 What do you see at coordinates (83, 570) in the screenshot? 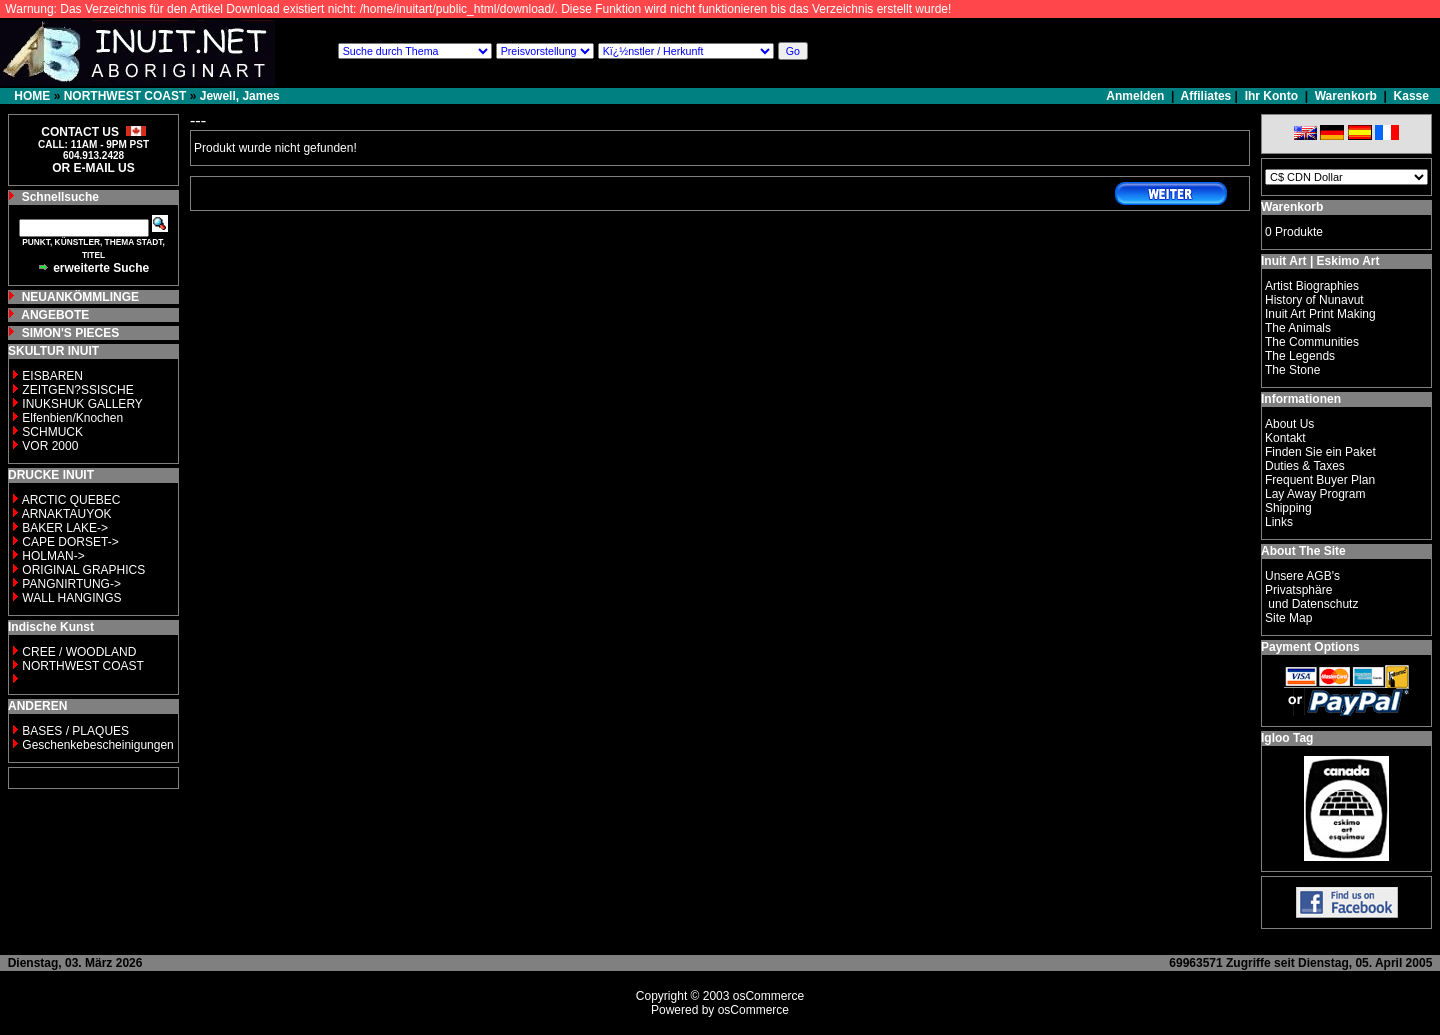
I see `ORIGINAL GRAPHICS` at bounding box center [83, 570].